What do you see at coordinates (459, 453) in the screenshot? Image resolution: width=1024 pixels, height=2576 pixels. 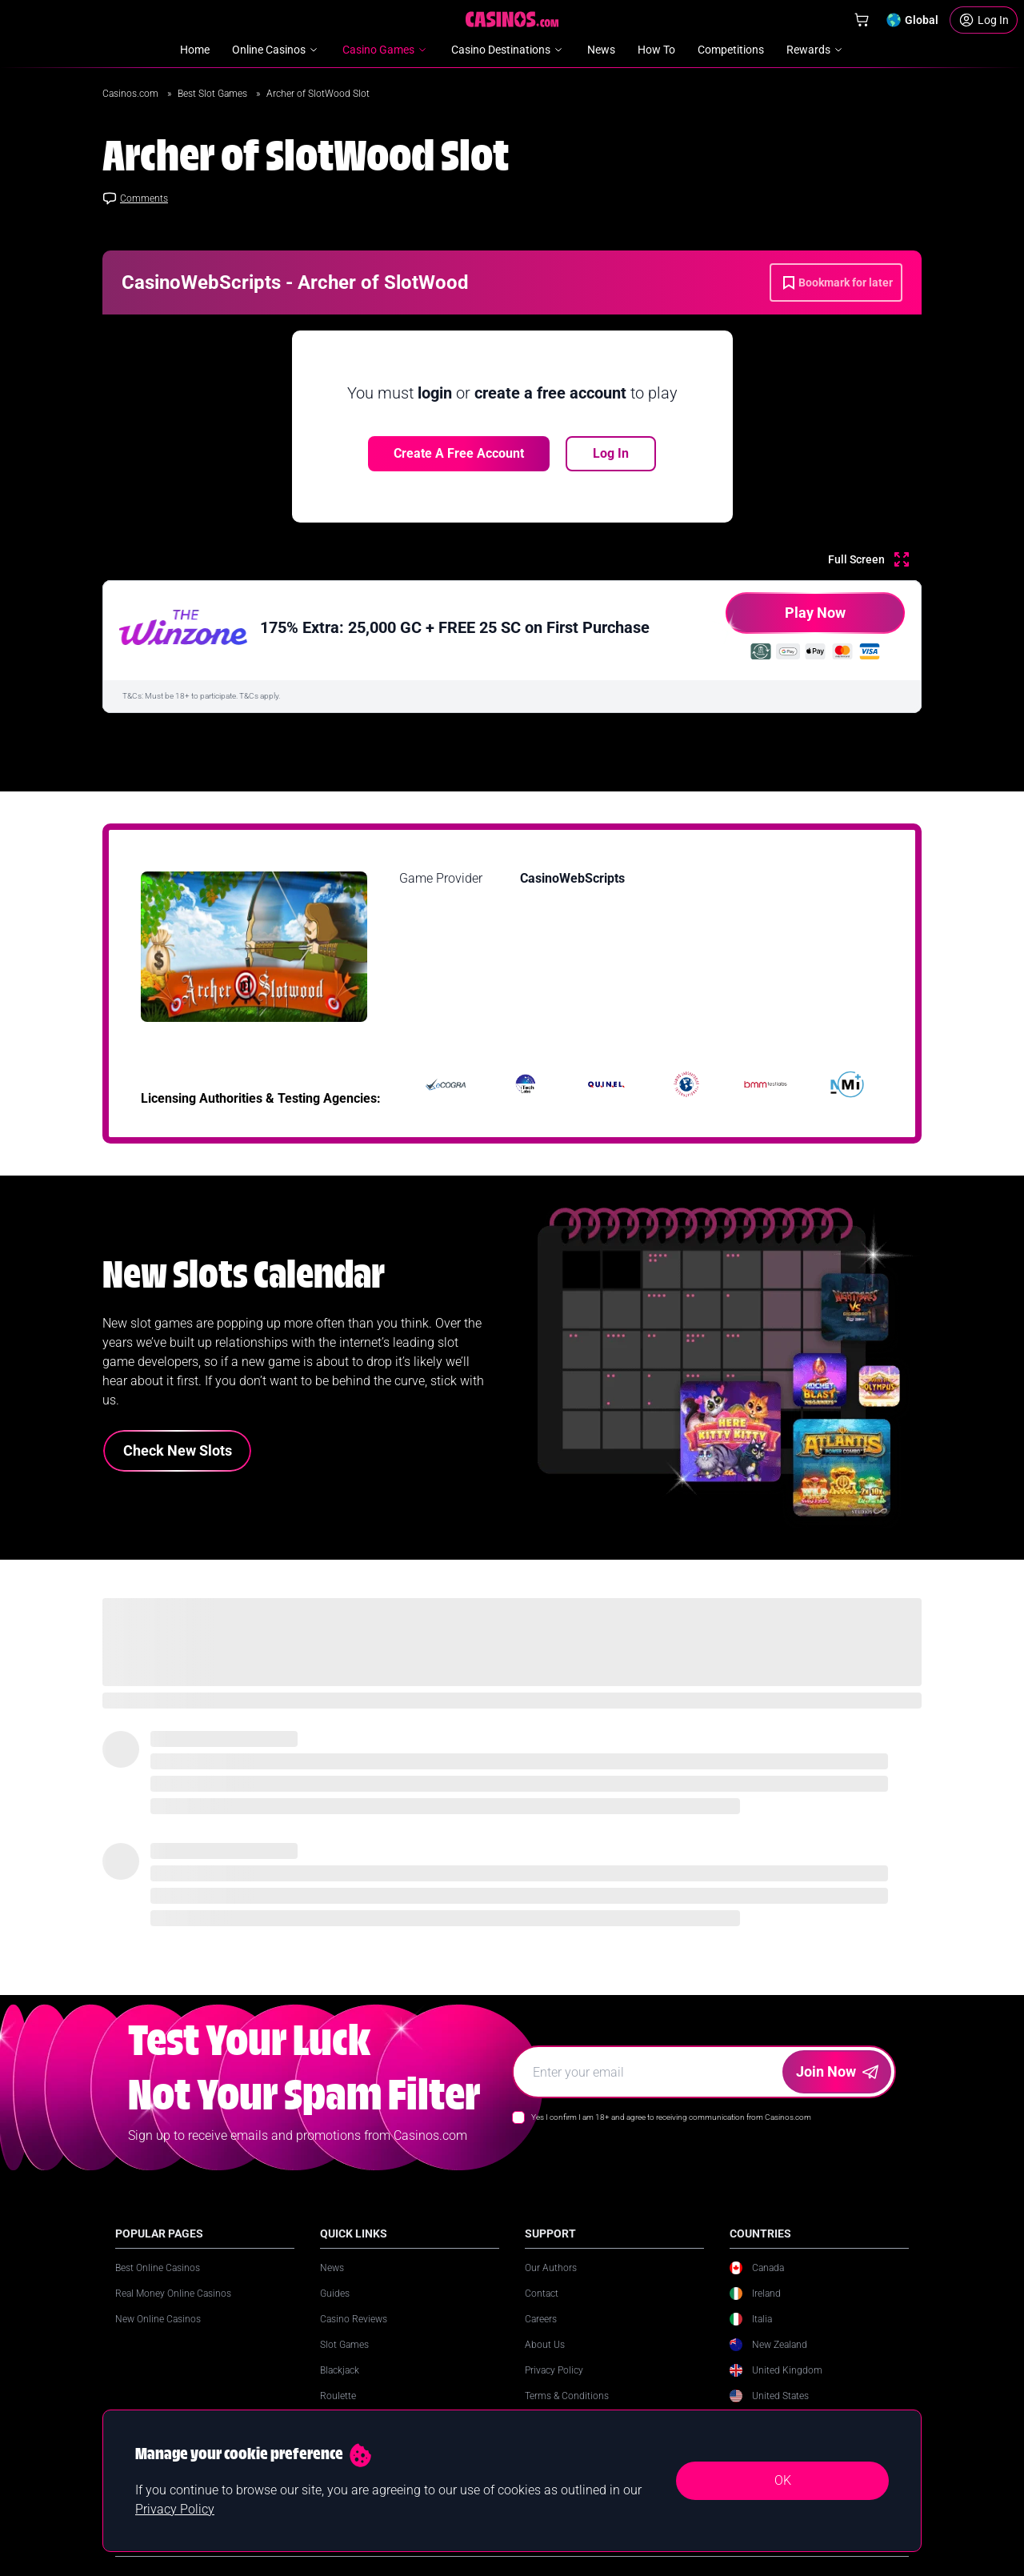 I see `Create a free account` at bounding box center [459, 453].